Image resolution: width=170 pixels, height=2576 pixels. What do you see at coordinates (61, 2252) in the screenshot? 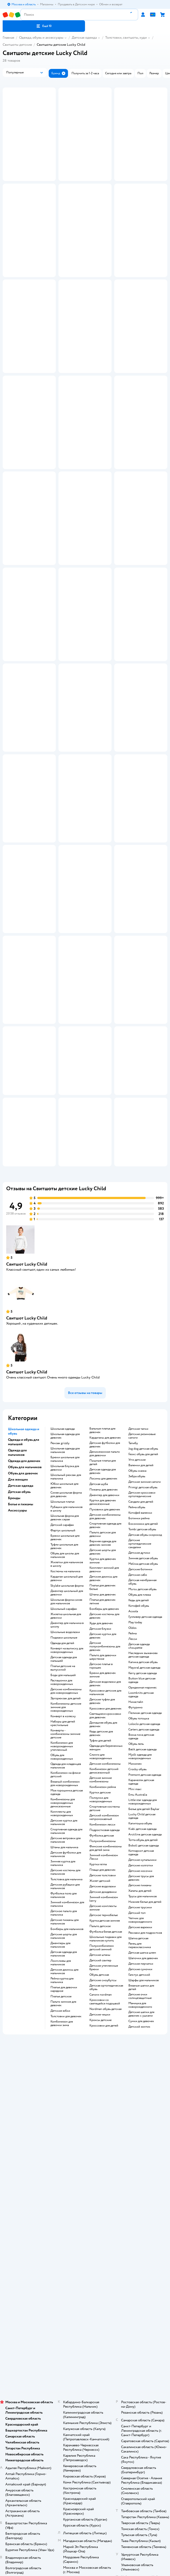
I see `Рейма куртка для мальчика` at bounding box center [61, 2252].